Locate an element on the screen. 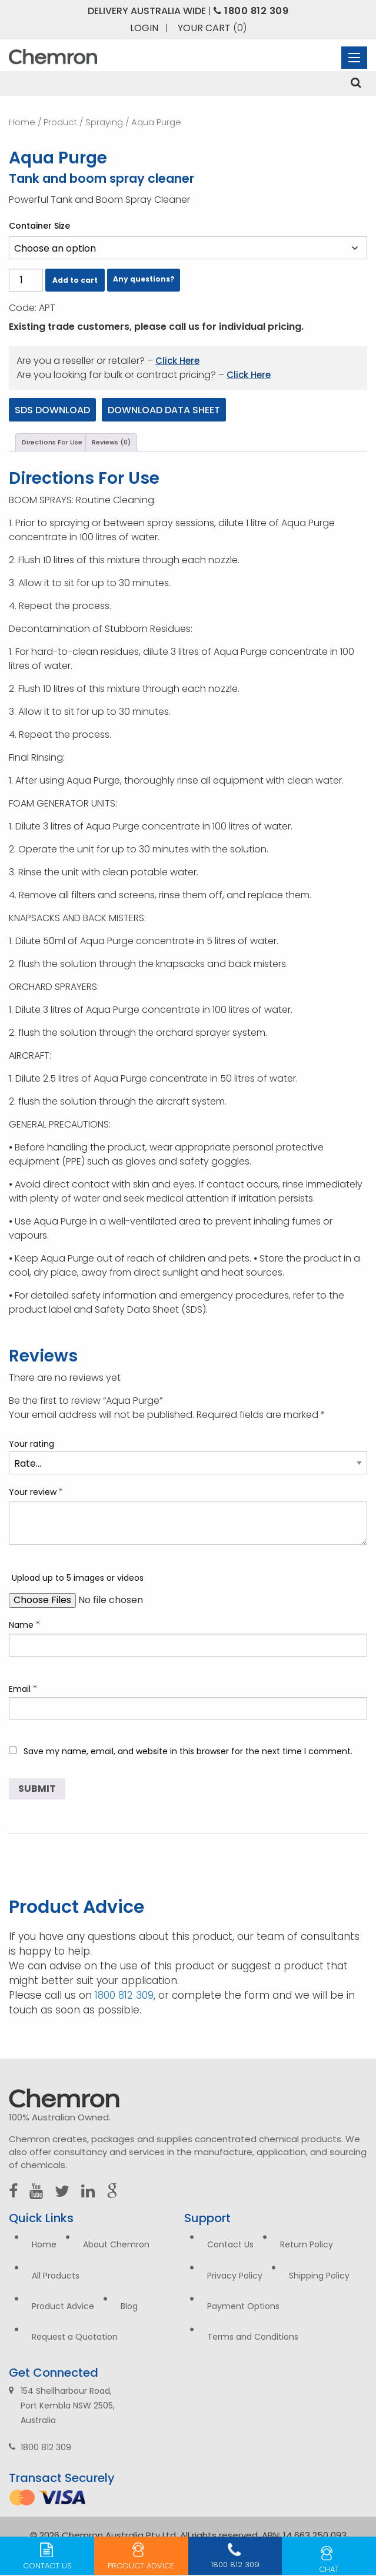 This screenshot has width=376, height=2576. Add to cart is located at coordinates (75, 280).